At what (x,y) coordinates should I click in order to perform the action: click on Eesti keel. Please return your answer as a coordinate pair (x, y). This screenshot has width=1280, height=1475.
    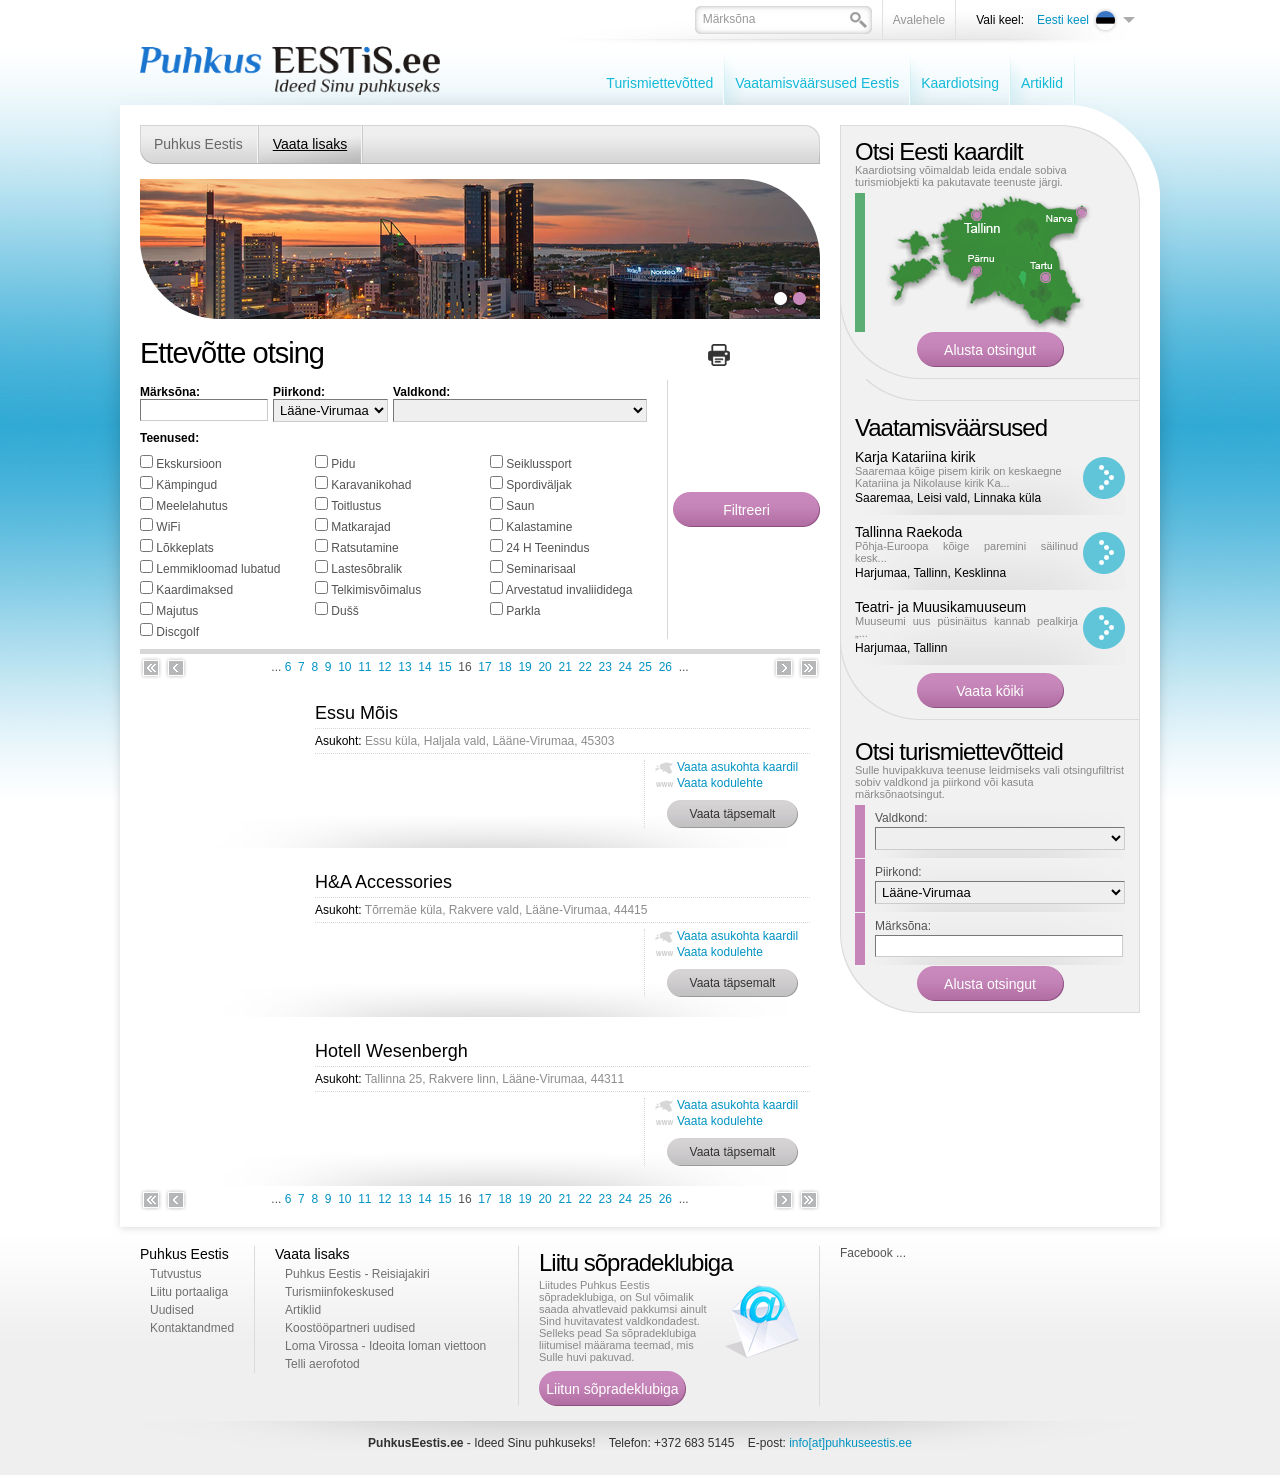
    Looking at the image, I should click on (1063, 20).